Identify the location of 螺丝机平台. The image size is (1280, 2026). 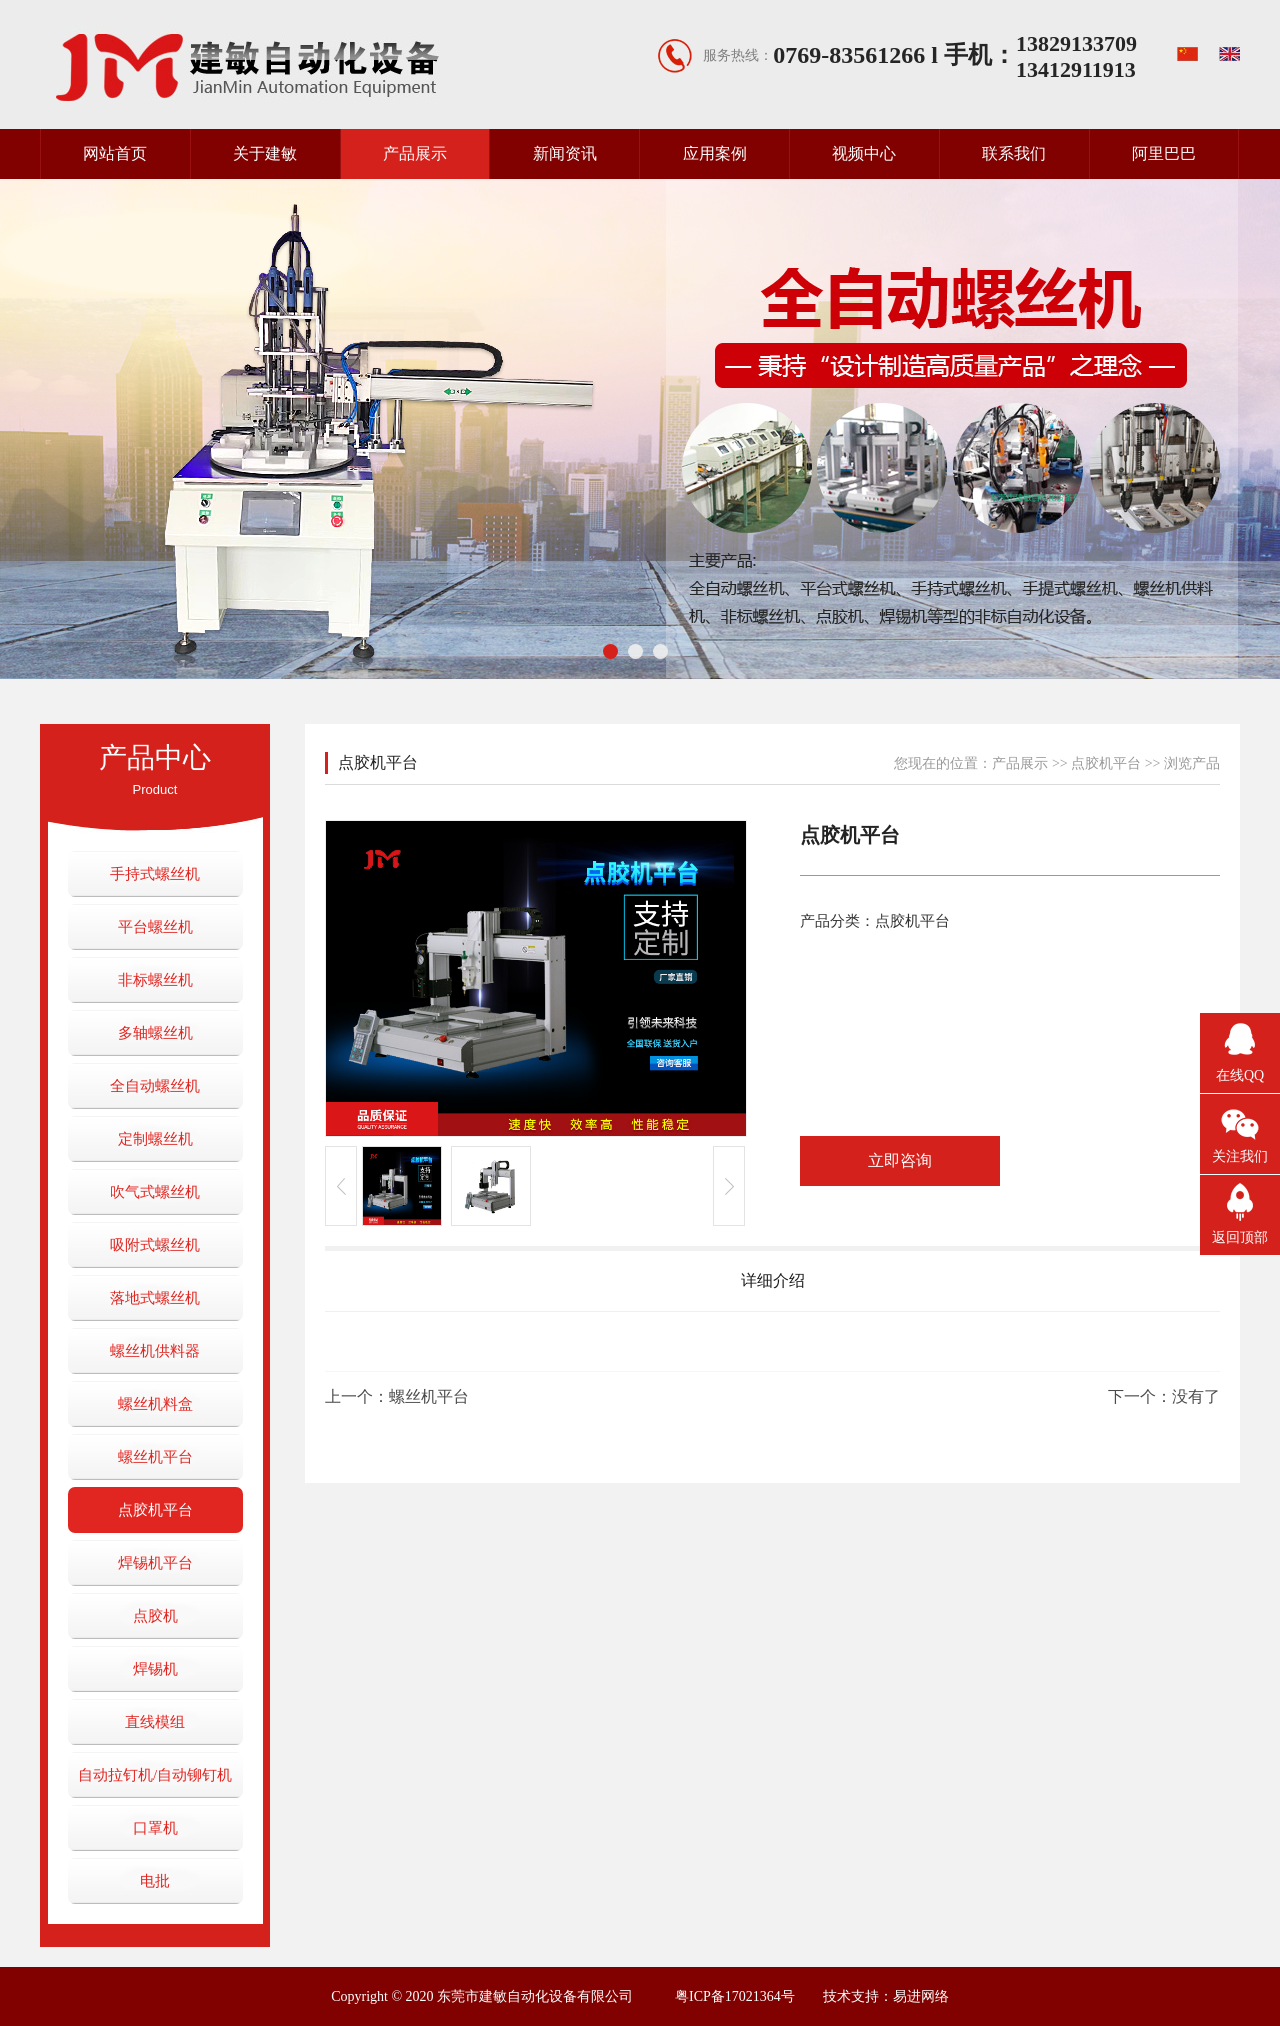
(155, 1457).